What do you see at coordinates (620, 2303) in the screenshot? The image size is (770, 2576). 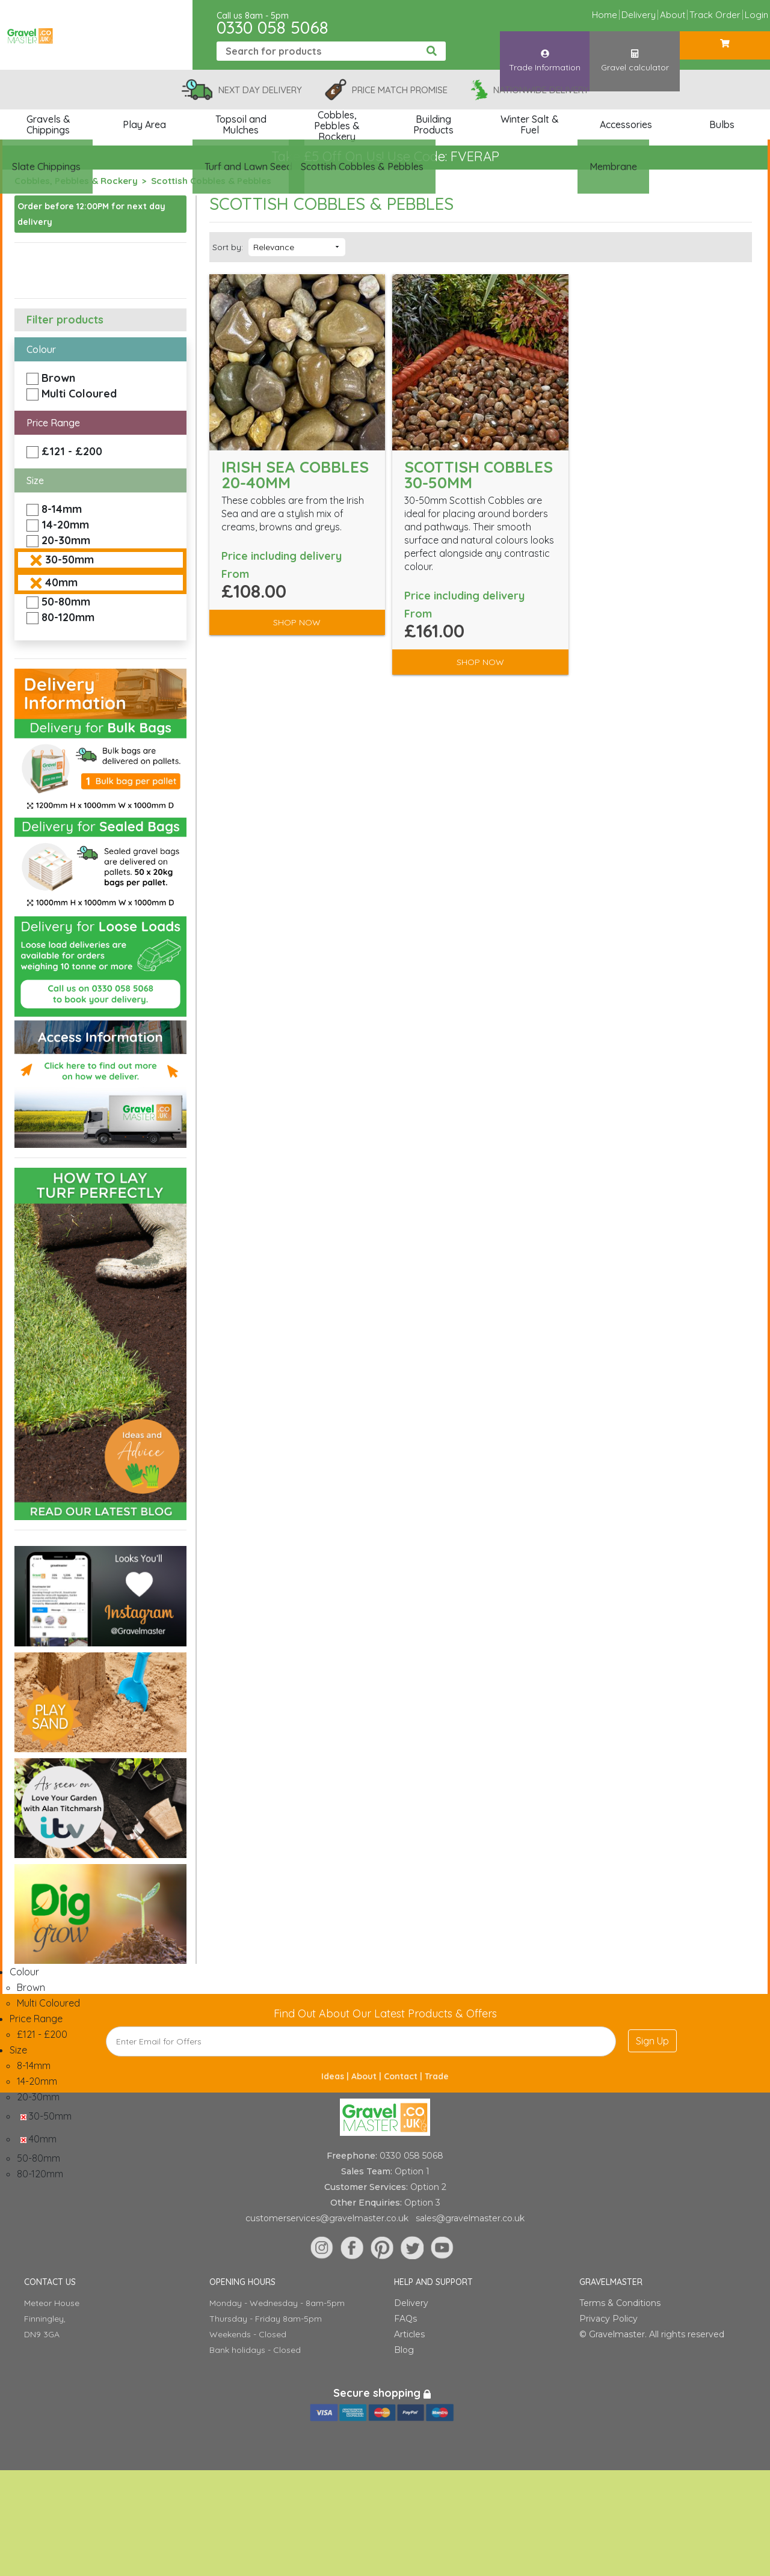 I see `Terms & Conditions` at bounding box center [620, 2303].